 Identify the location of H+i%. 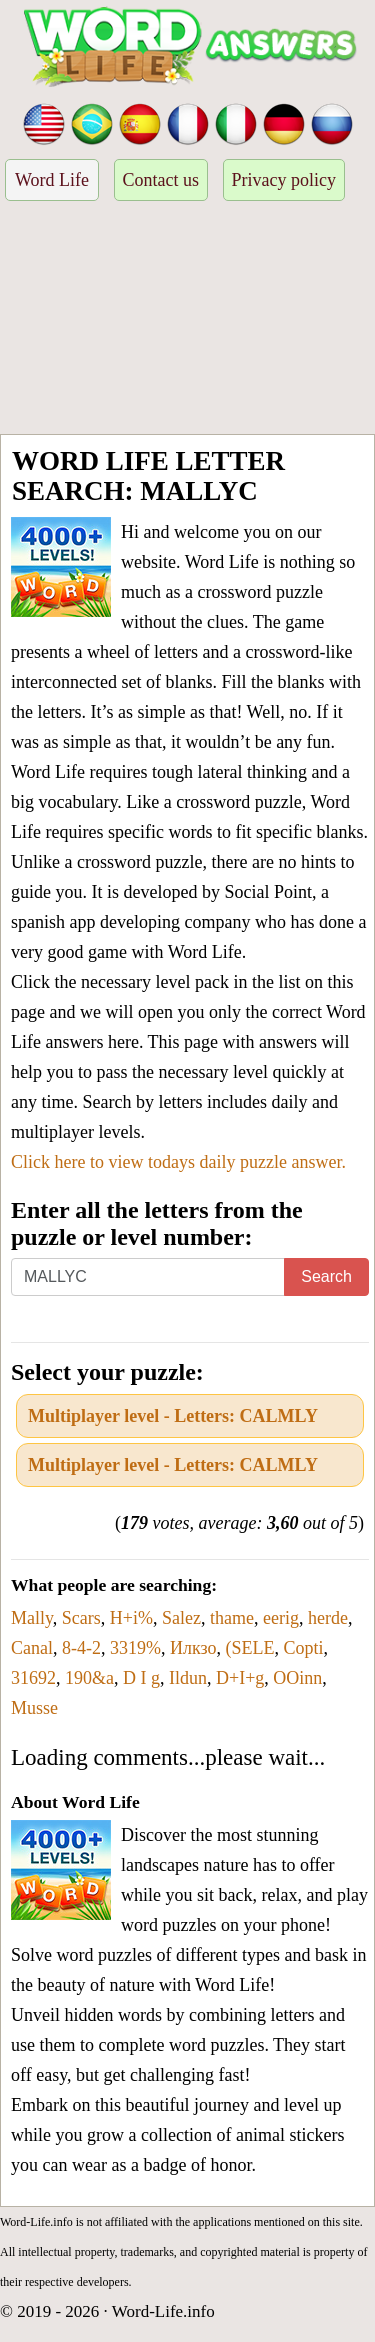
(131, 1618).